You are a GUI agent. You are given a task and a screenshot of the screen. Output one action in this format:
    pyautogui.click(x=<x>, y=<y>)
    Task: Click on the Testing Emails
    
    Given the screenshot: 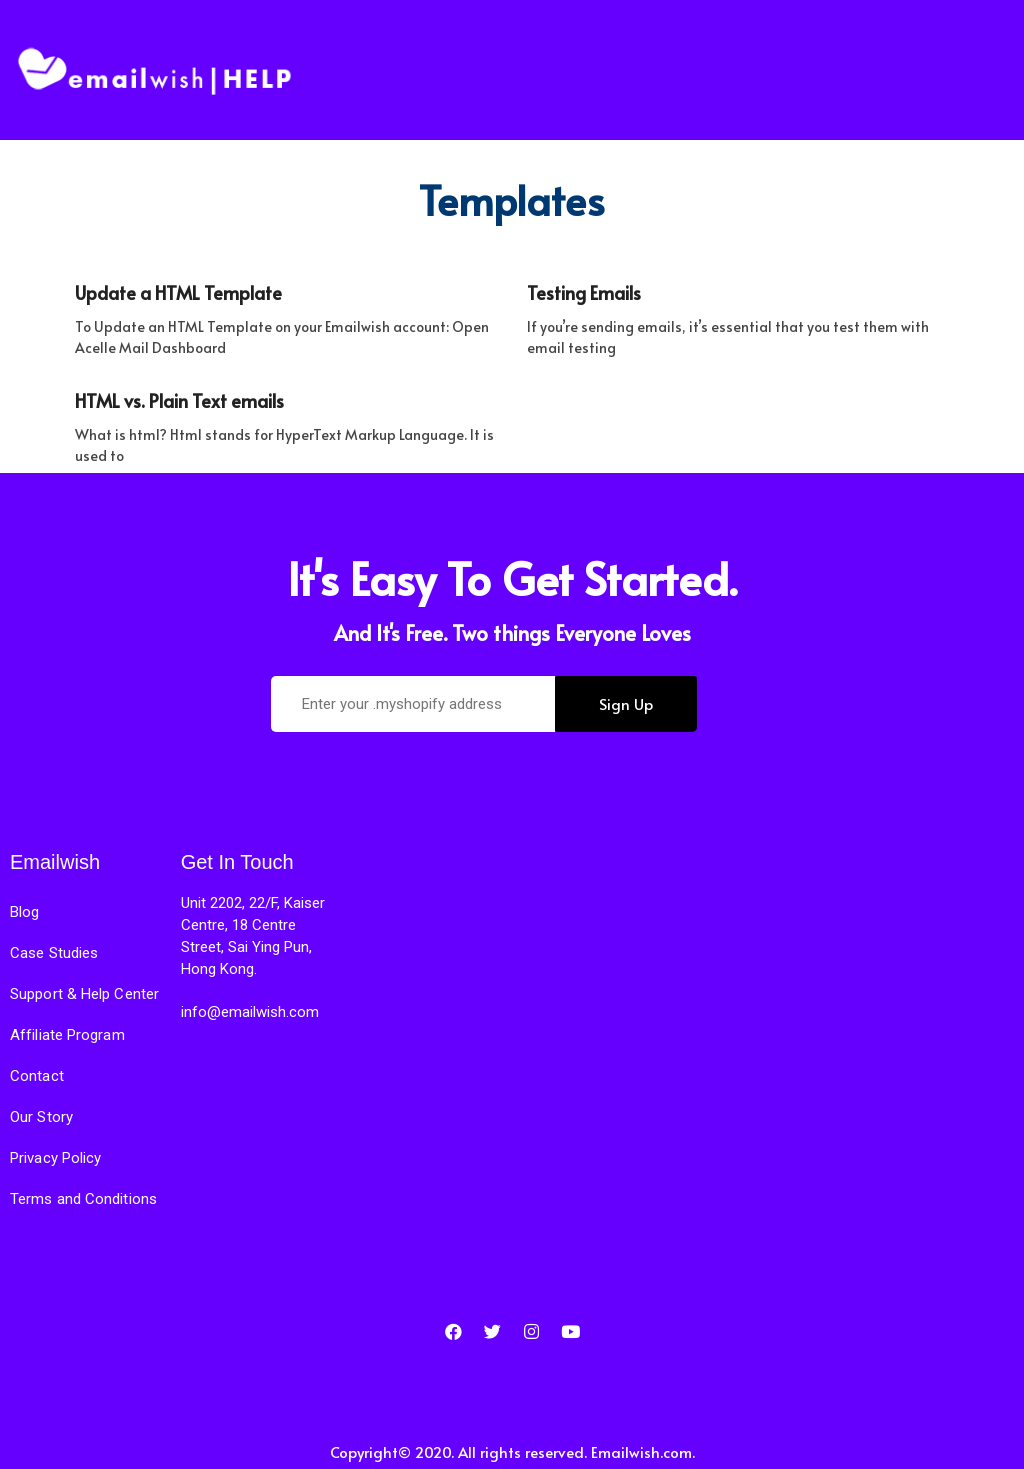 What is the action you would take?
    pyautogui.click(x=584, y=292)
    